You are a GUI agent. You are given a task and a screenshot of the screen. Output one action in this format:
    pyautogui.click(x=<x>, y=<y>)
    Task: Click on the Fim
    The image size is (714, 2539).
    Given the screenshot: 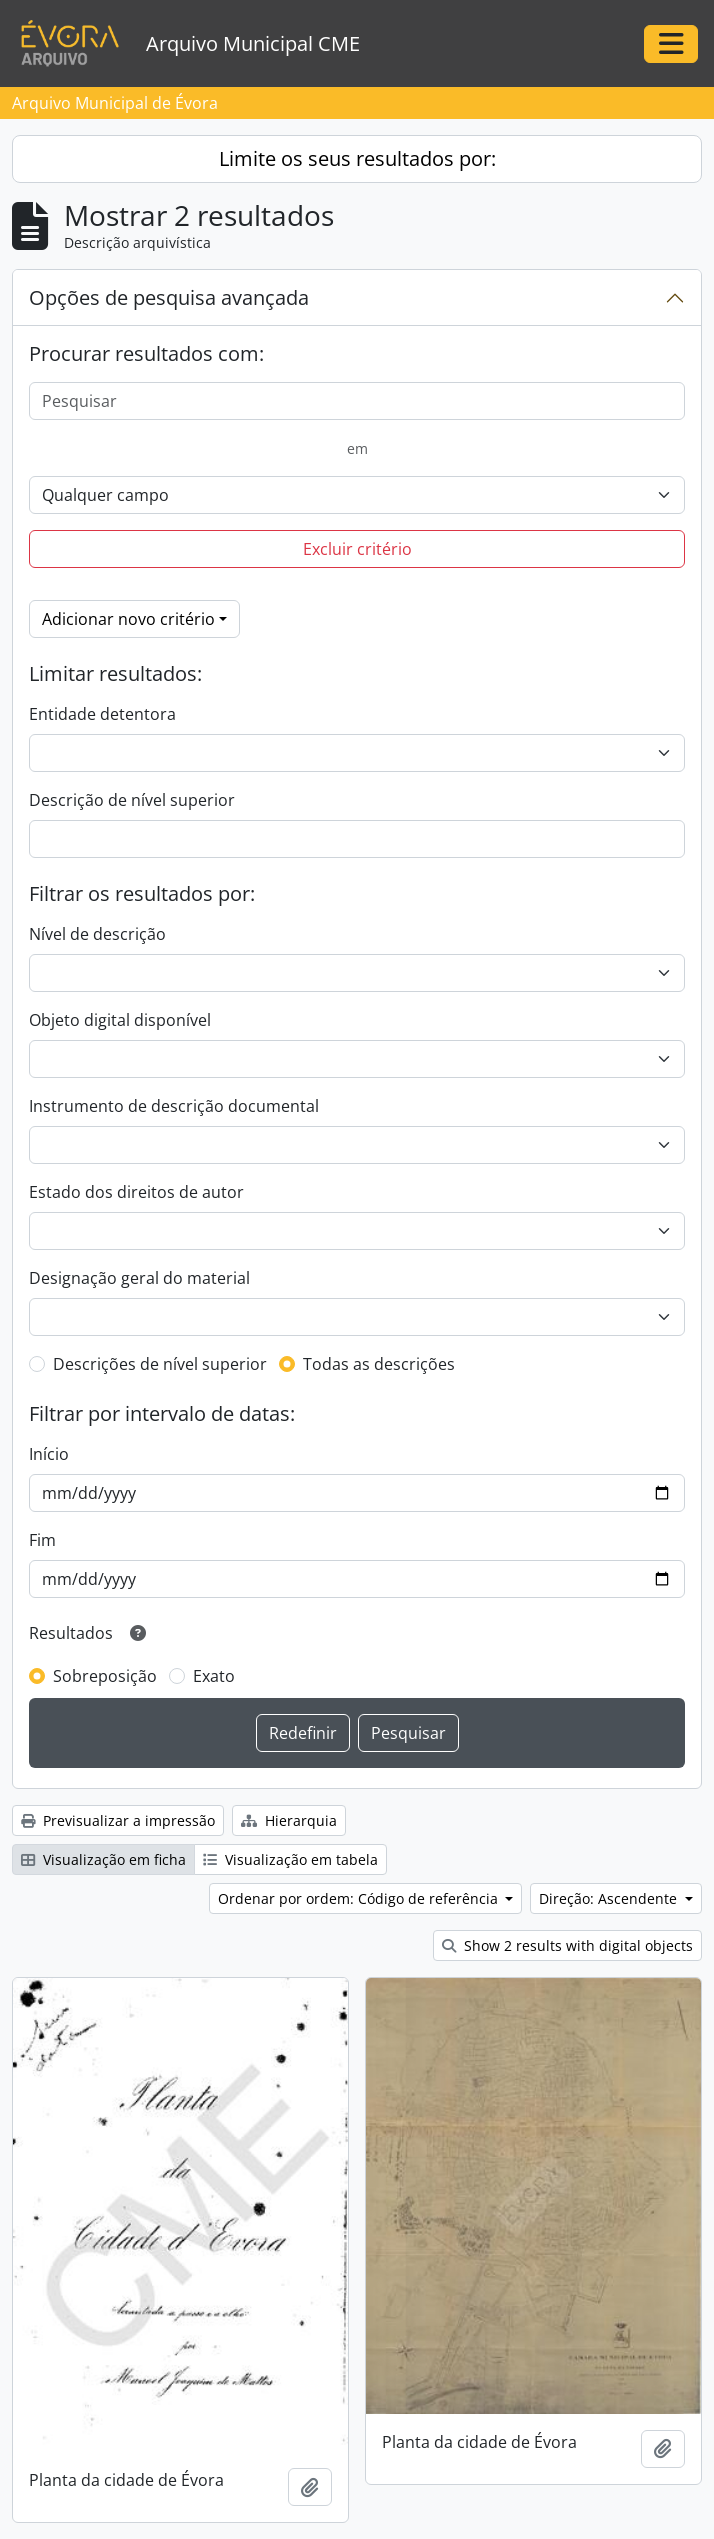 What is the action you would take?
    pyautogui.click(x=42, y=1540)
    